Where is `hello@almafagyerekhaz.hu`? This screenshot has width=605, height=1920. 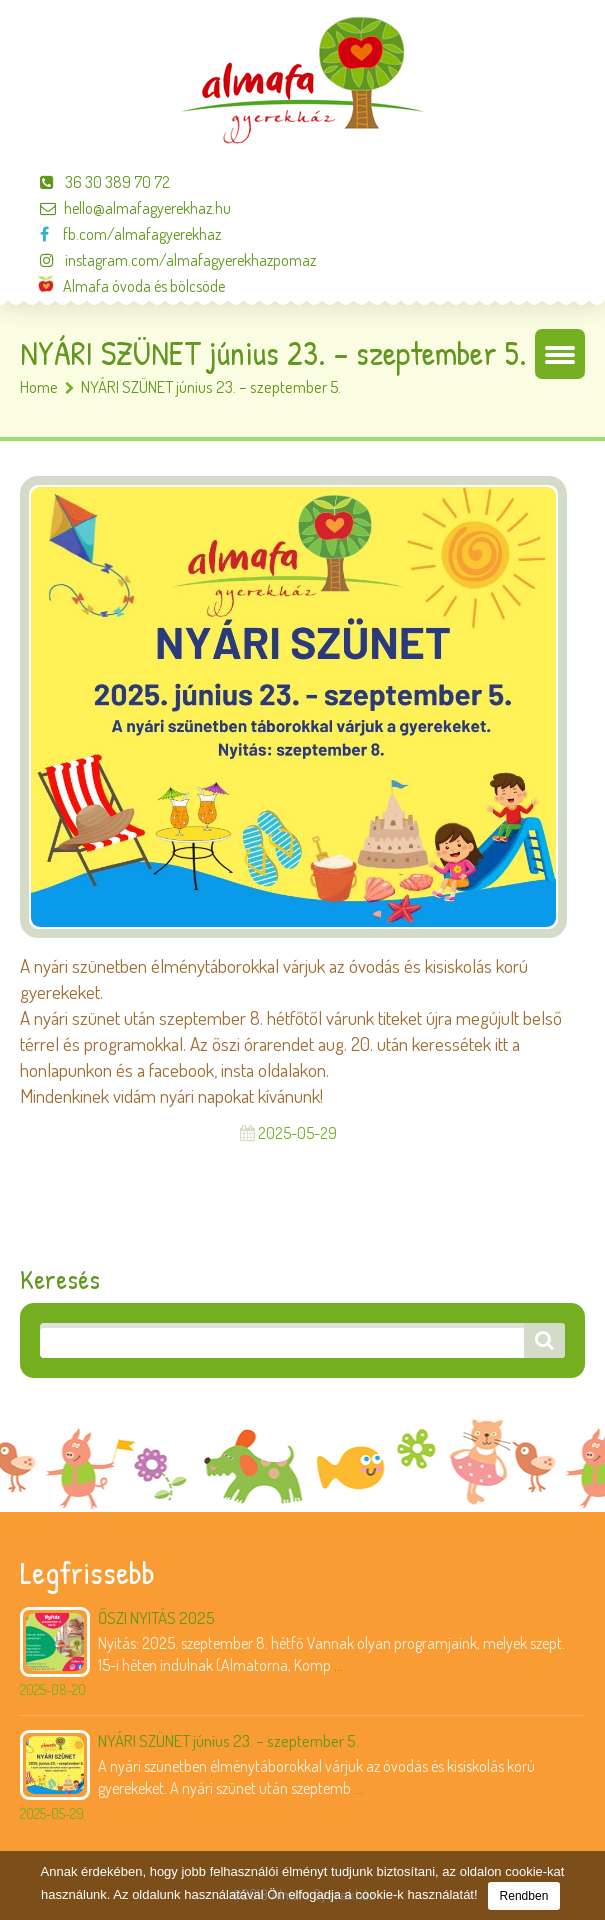 hello@almafagyerekhaz.hu is located at coordinates (125, 208).